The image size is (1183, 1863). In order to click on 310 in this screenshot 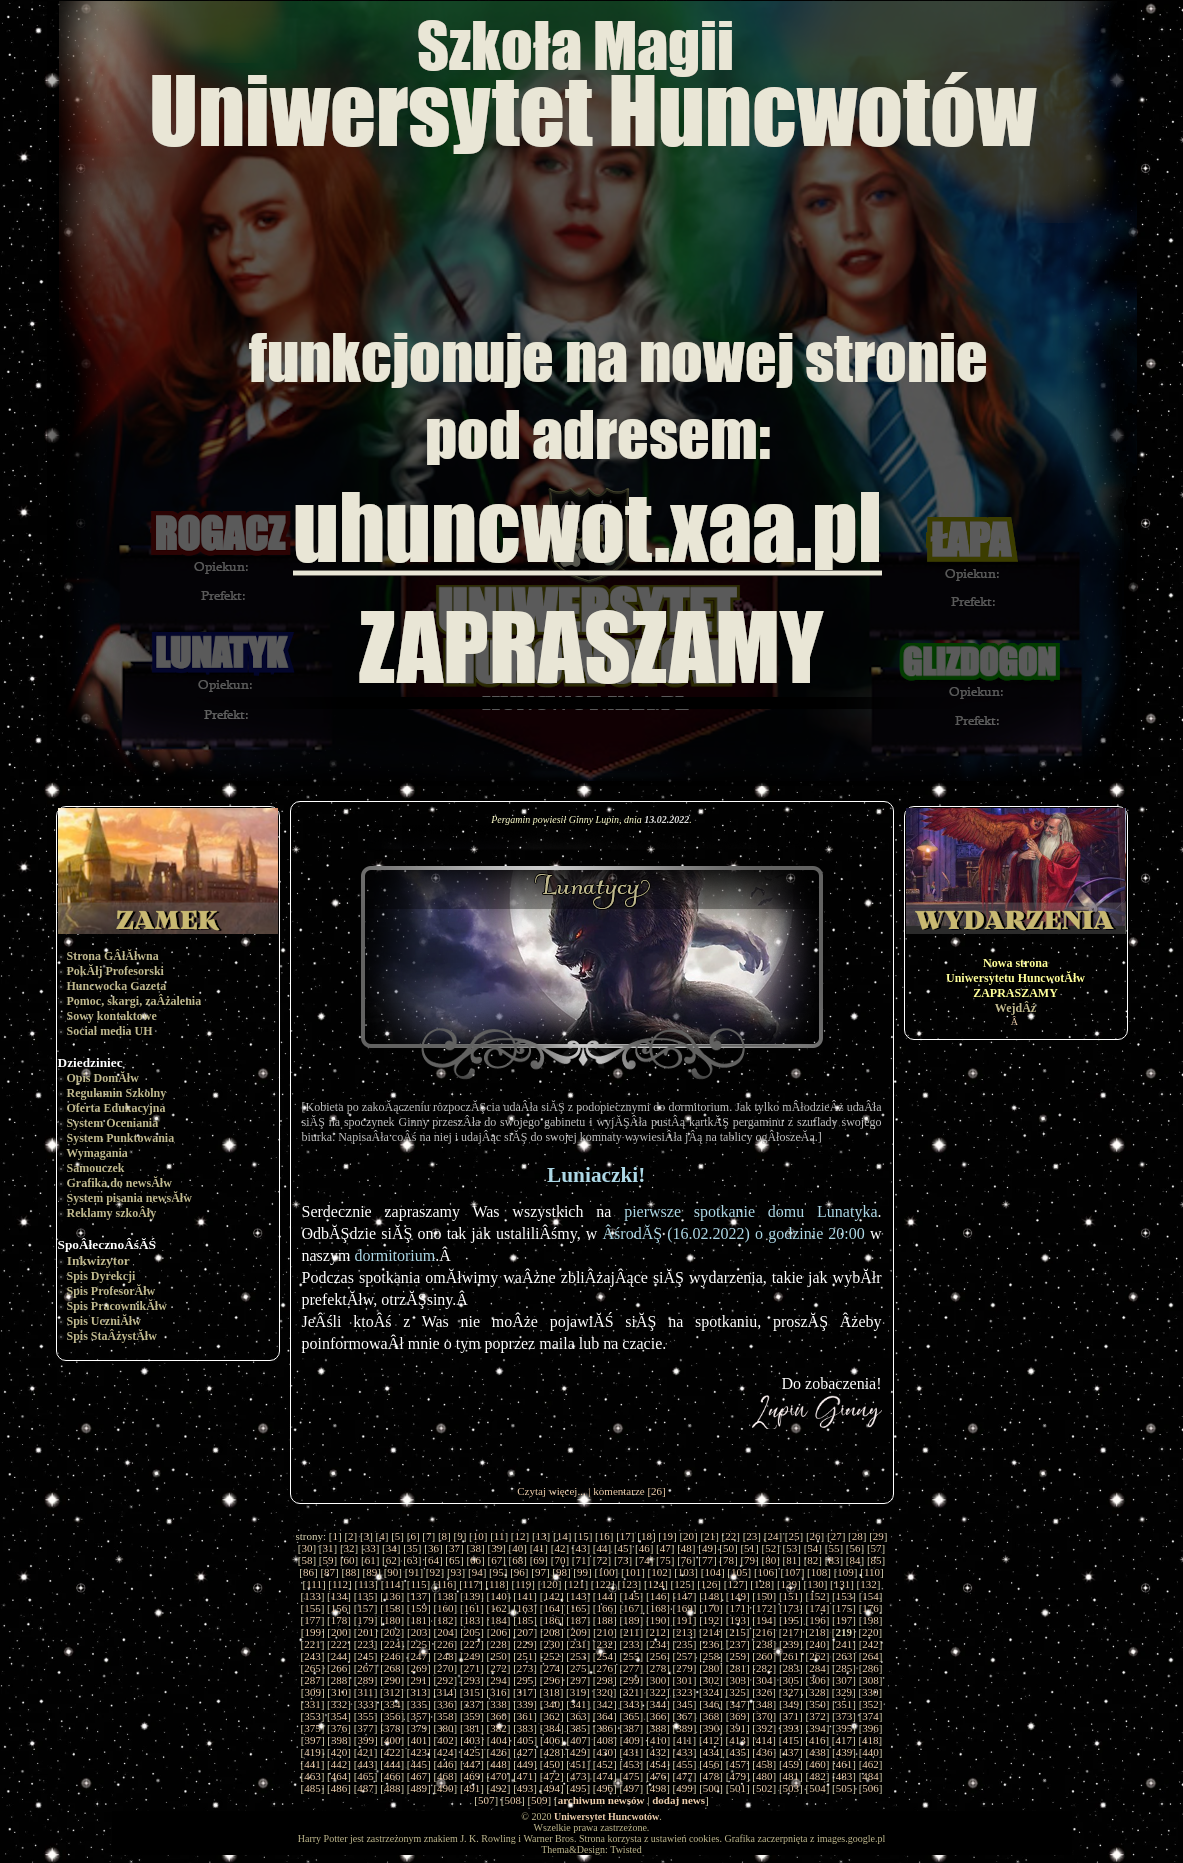, I will do `click(339, 1692)`.